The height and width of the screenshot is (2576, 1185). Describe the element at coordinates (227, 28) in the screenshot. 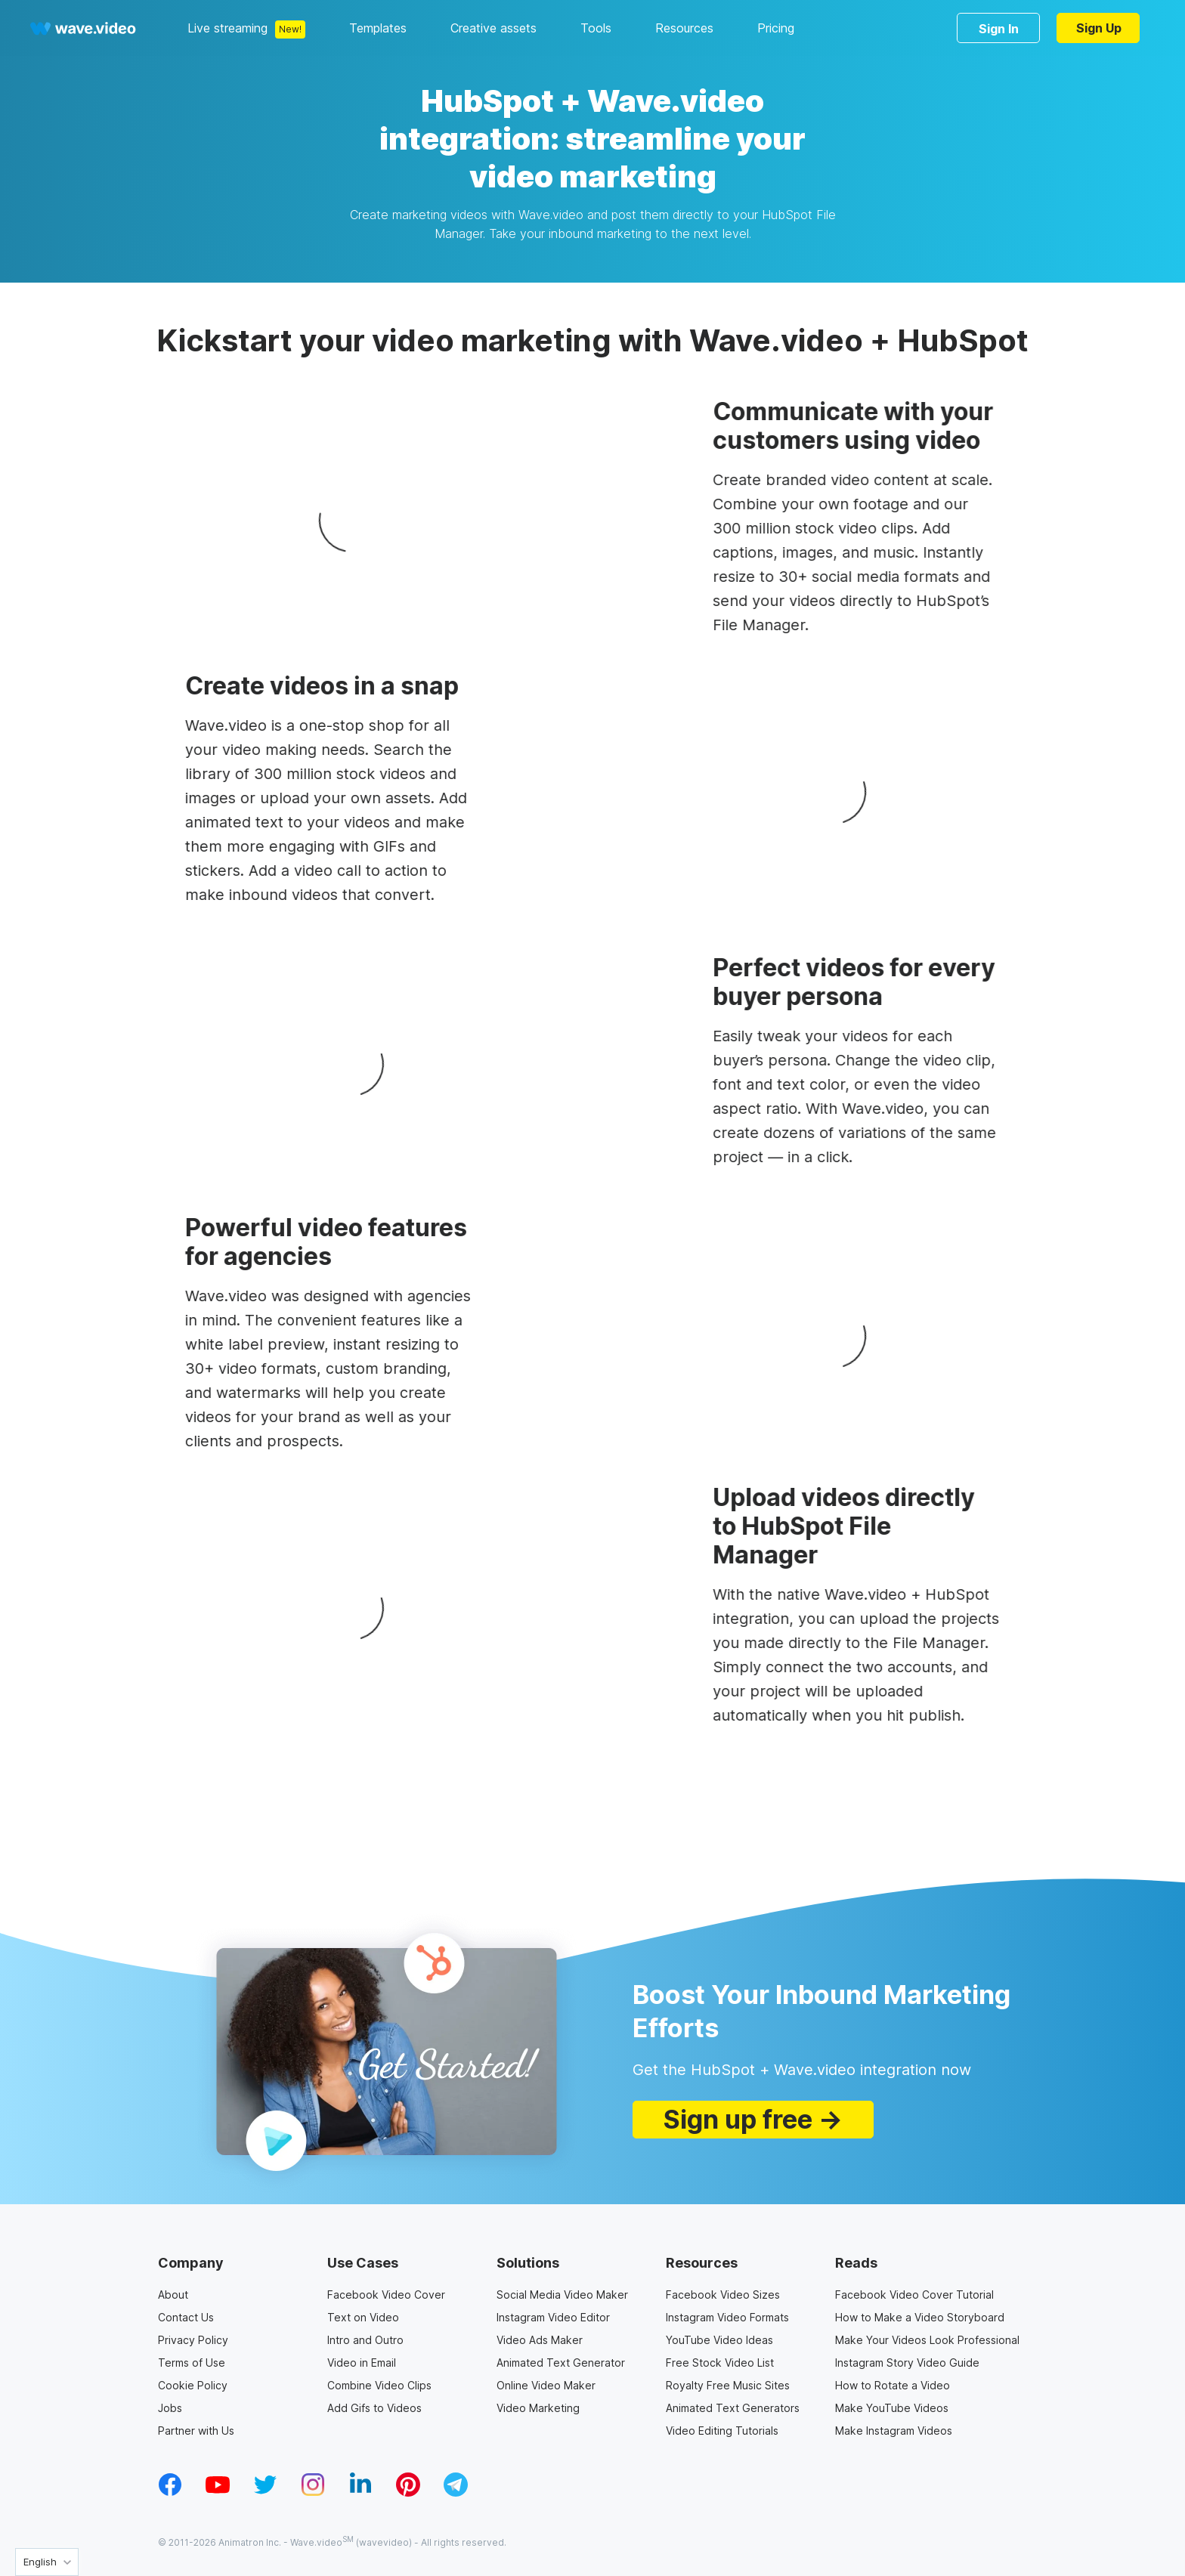

I see `Live streaming` at that location.